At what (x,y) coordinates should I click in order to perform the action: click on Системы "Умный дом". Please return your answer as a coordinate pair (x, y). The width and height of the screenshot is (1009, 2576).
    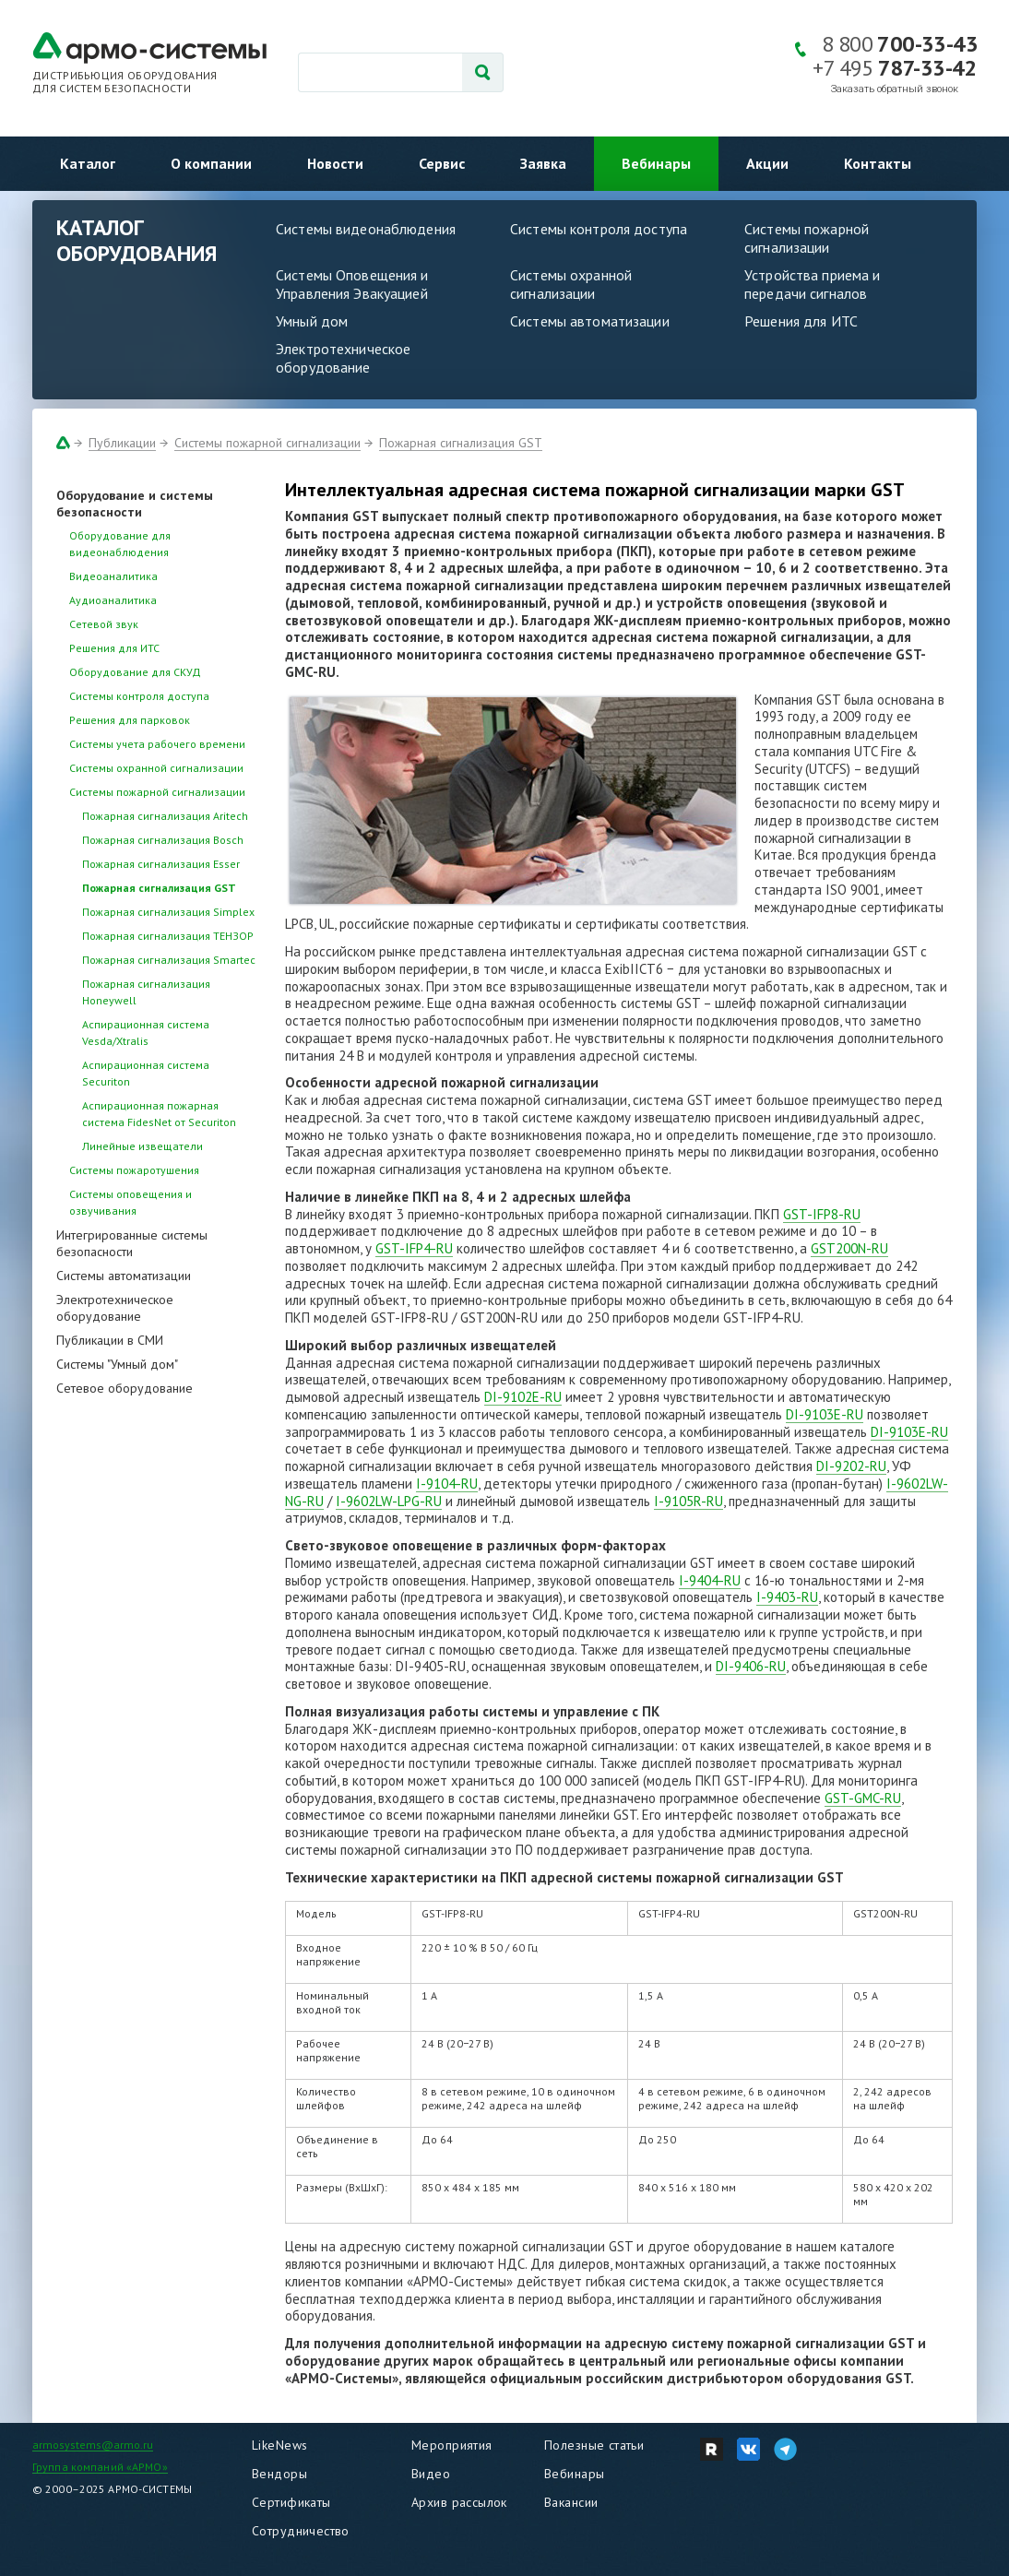
    Looking at the image, I should click on (117, 1364).